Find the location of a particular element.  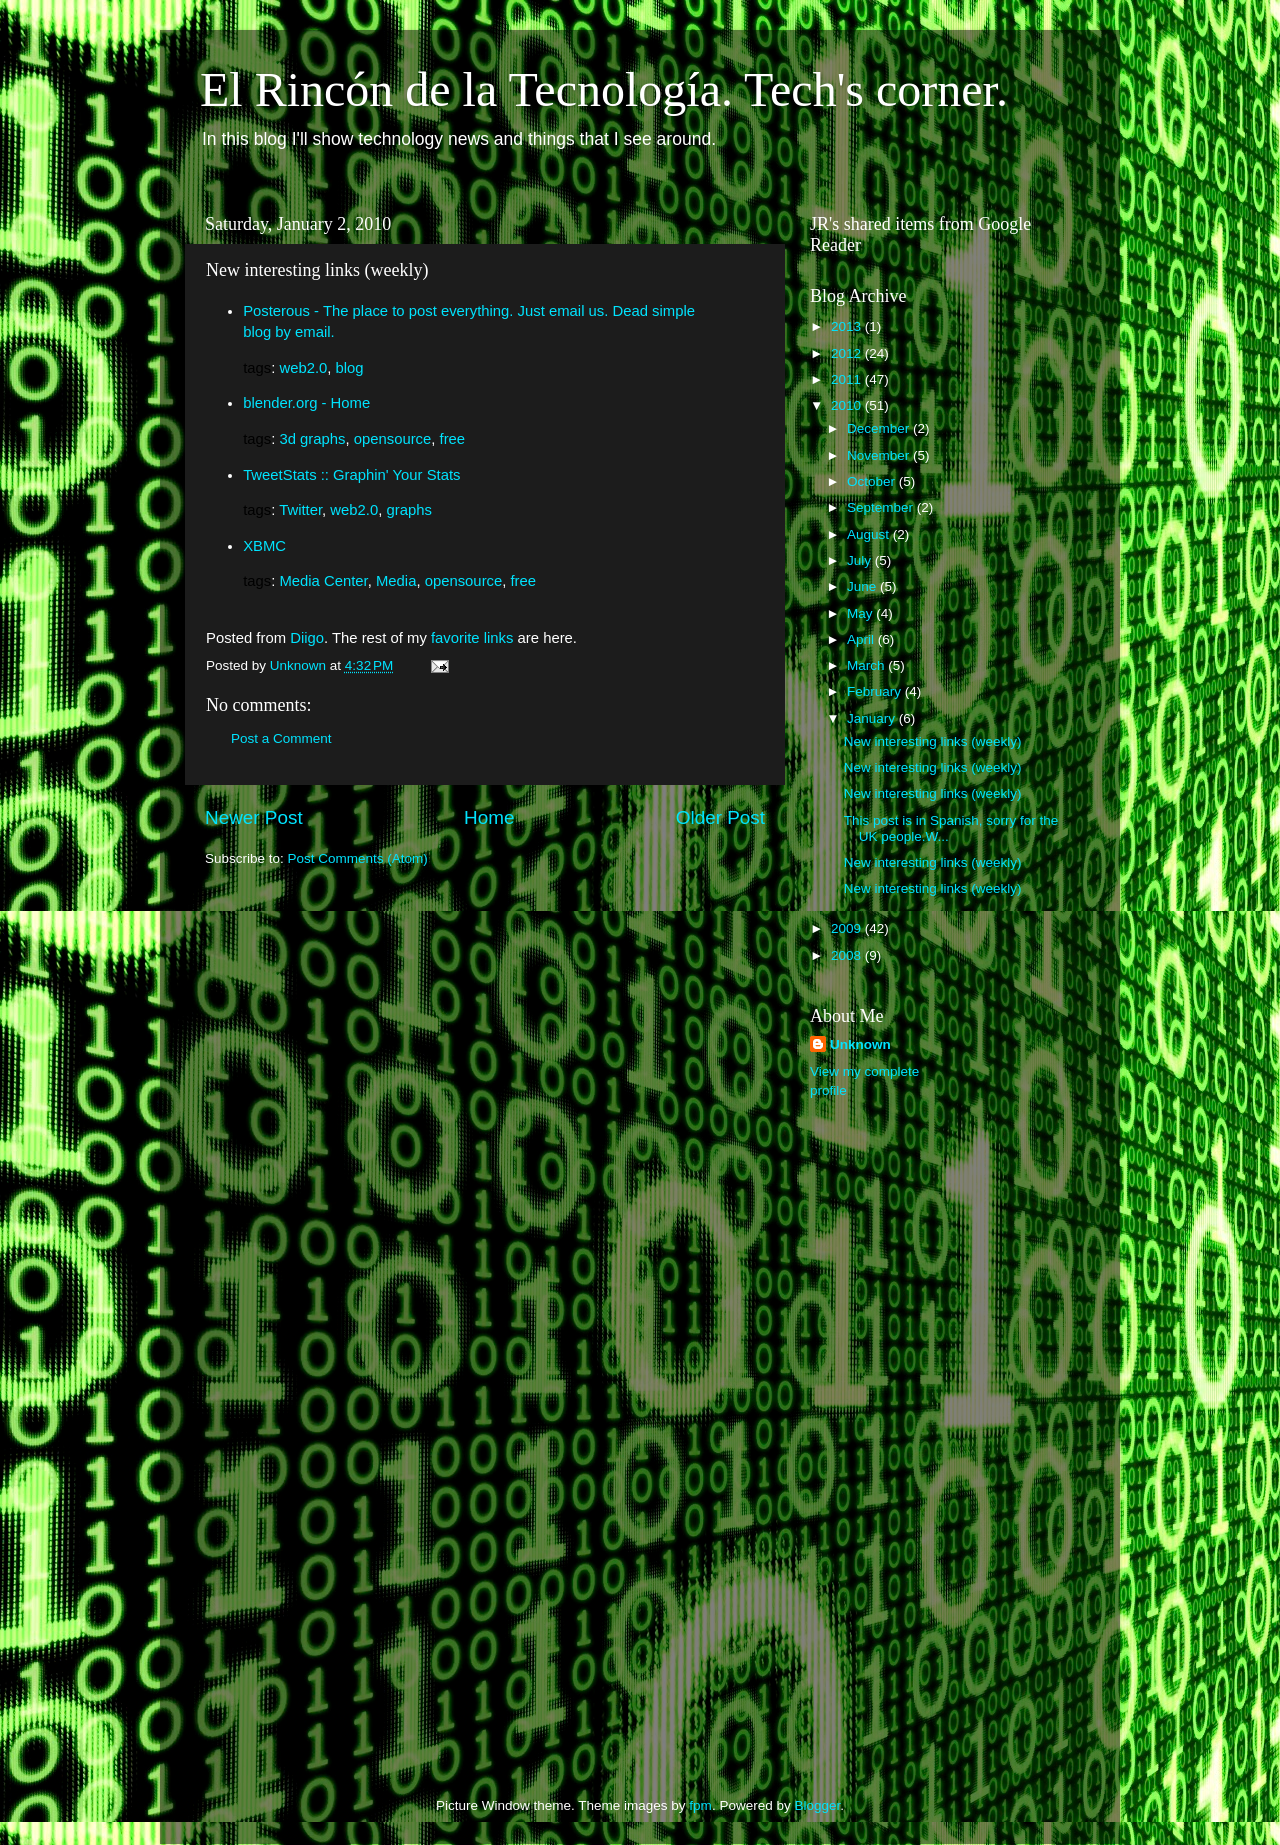

blender.org - Home is located at coordinates (306, 403).